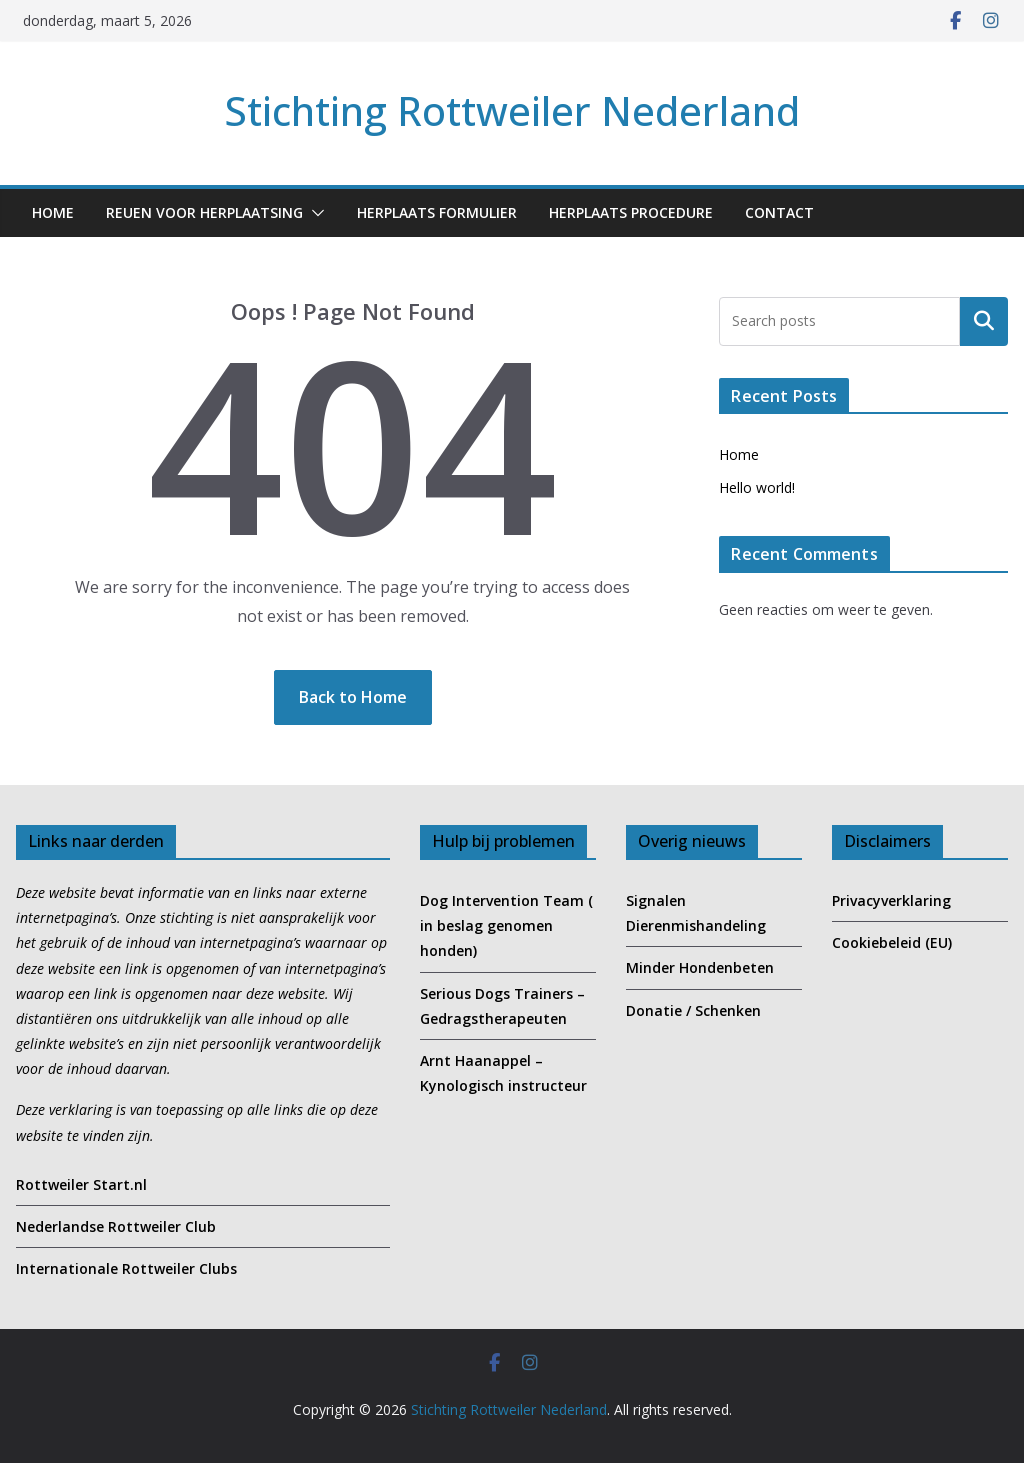  What do you see at coordinates (892, 942) in the screenshot?
I see `Cookiebeleid (EU)` at bounding box center [892, 942].